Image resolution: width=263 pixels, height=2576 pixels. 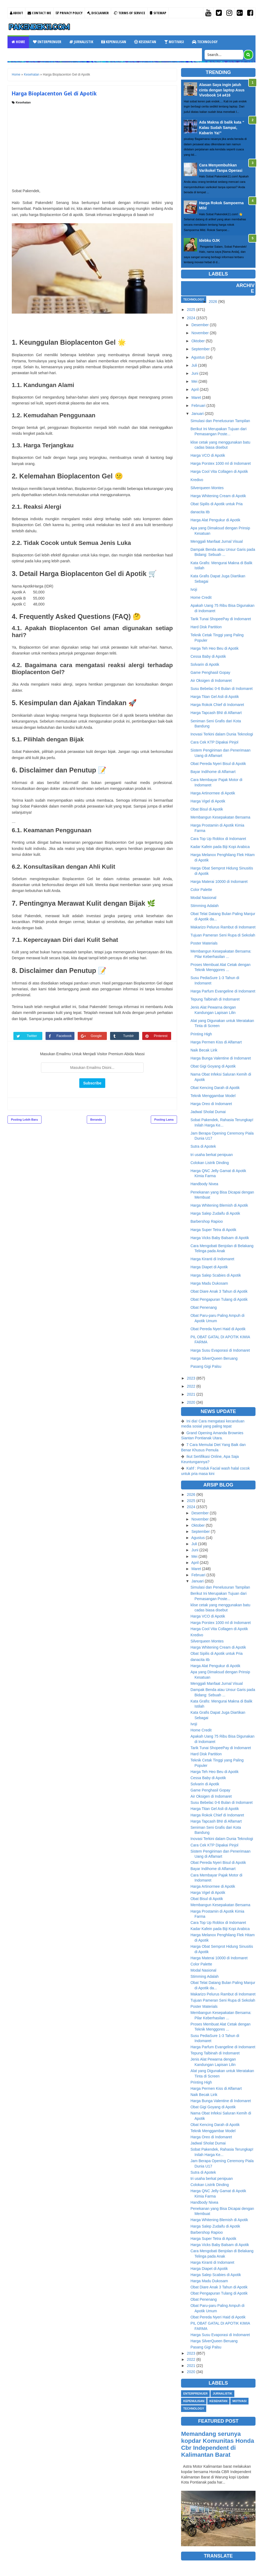 What do you see at coordinates (206, 1221) in the screenshot?
I see `Barbershop Rapioo` at bounding box center [206, 1221].